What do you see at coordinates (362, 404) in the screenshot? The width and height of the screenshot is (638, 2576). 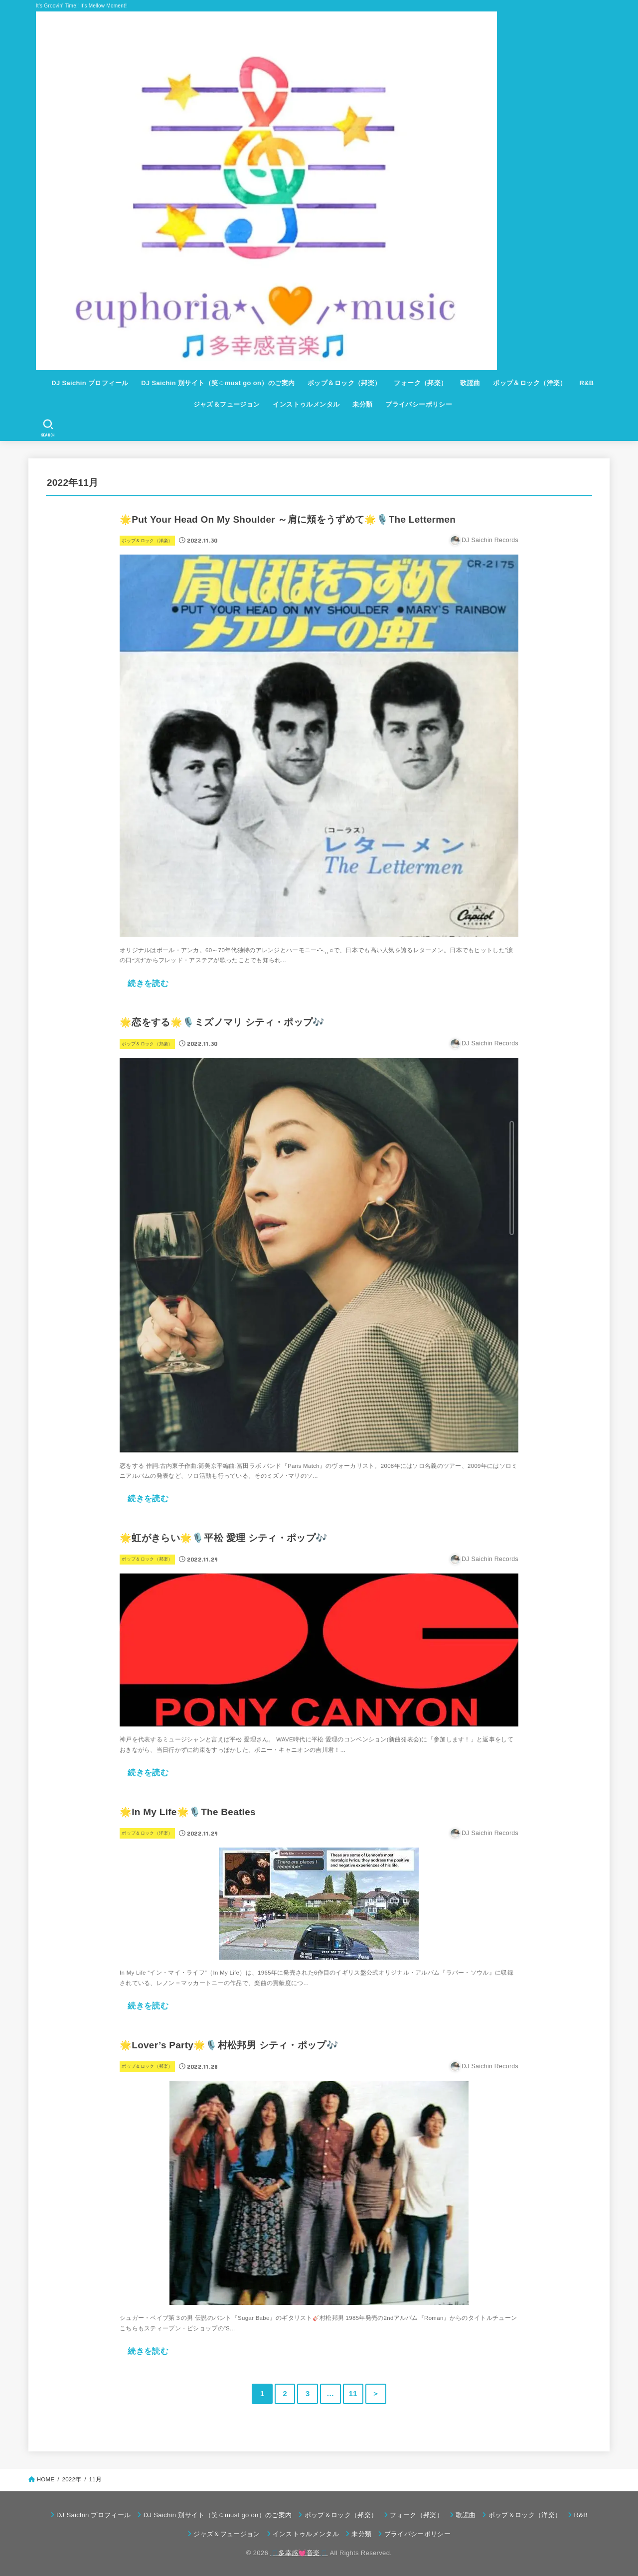 I see `未分類` at bounding box center [362, 404].